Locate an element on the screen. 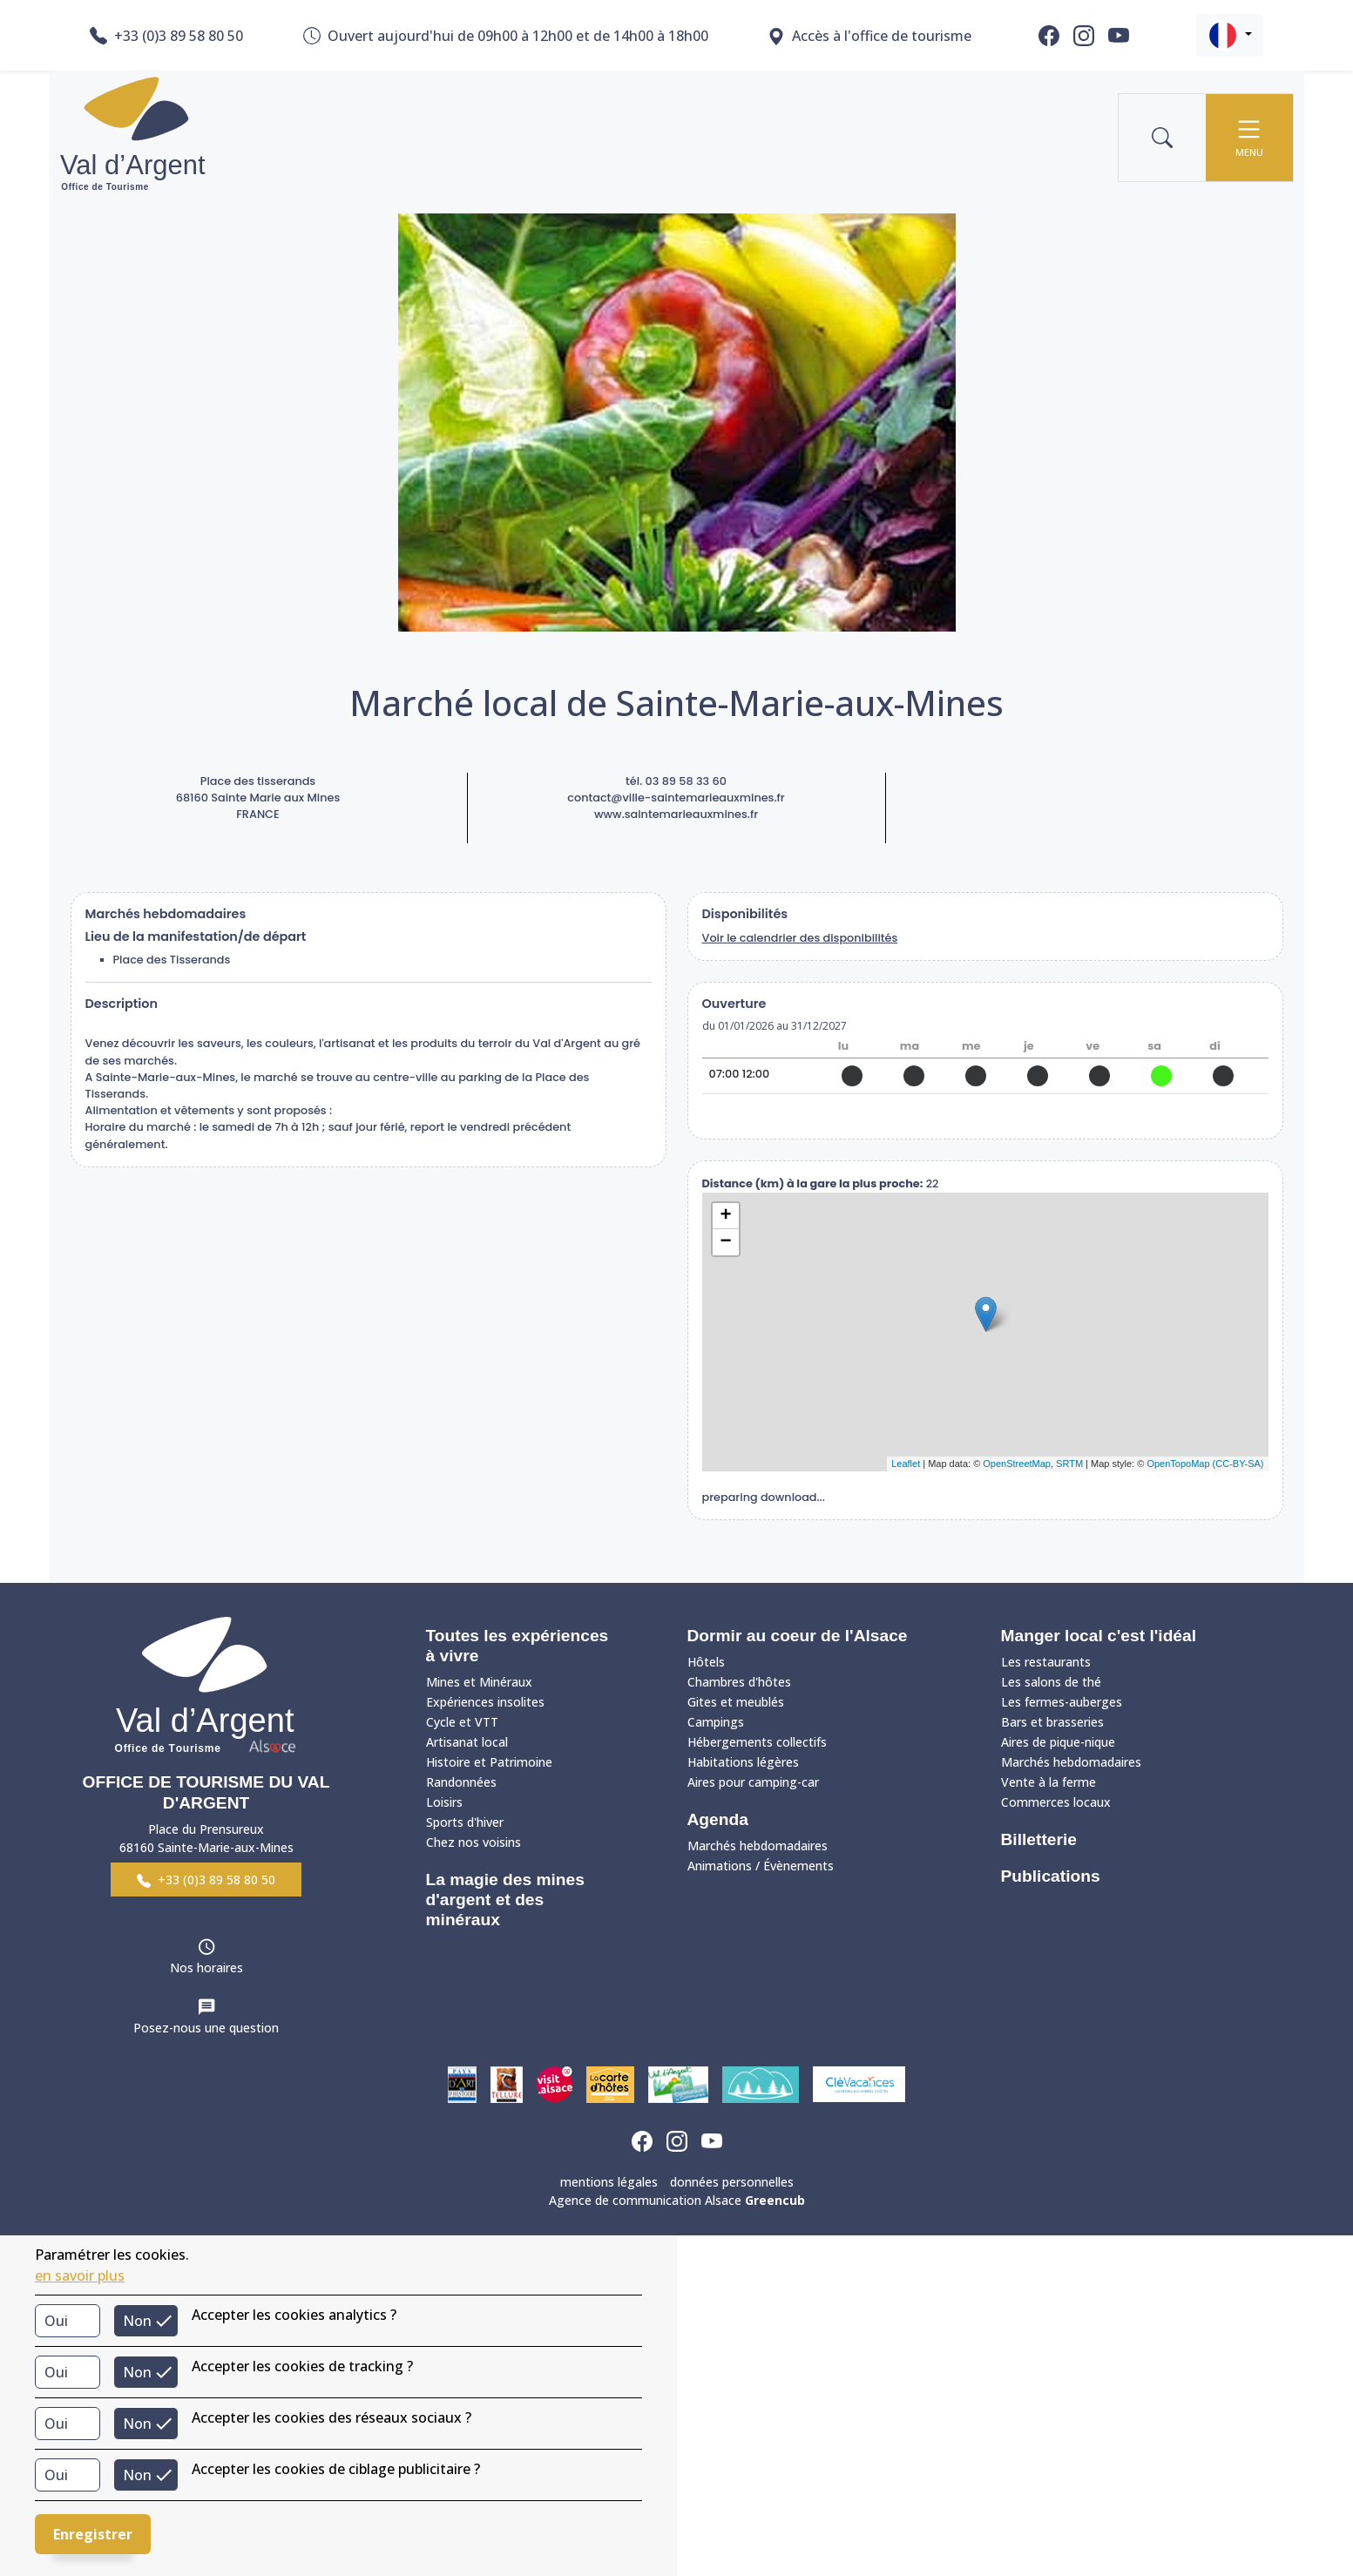  Loisirs is located at coordinates (444, 1802).